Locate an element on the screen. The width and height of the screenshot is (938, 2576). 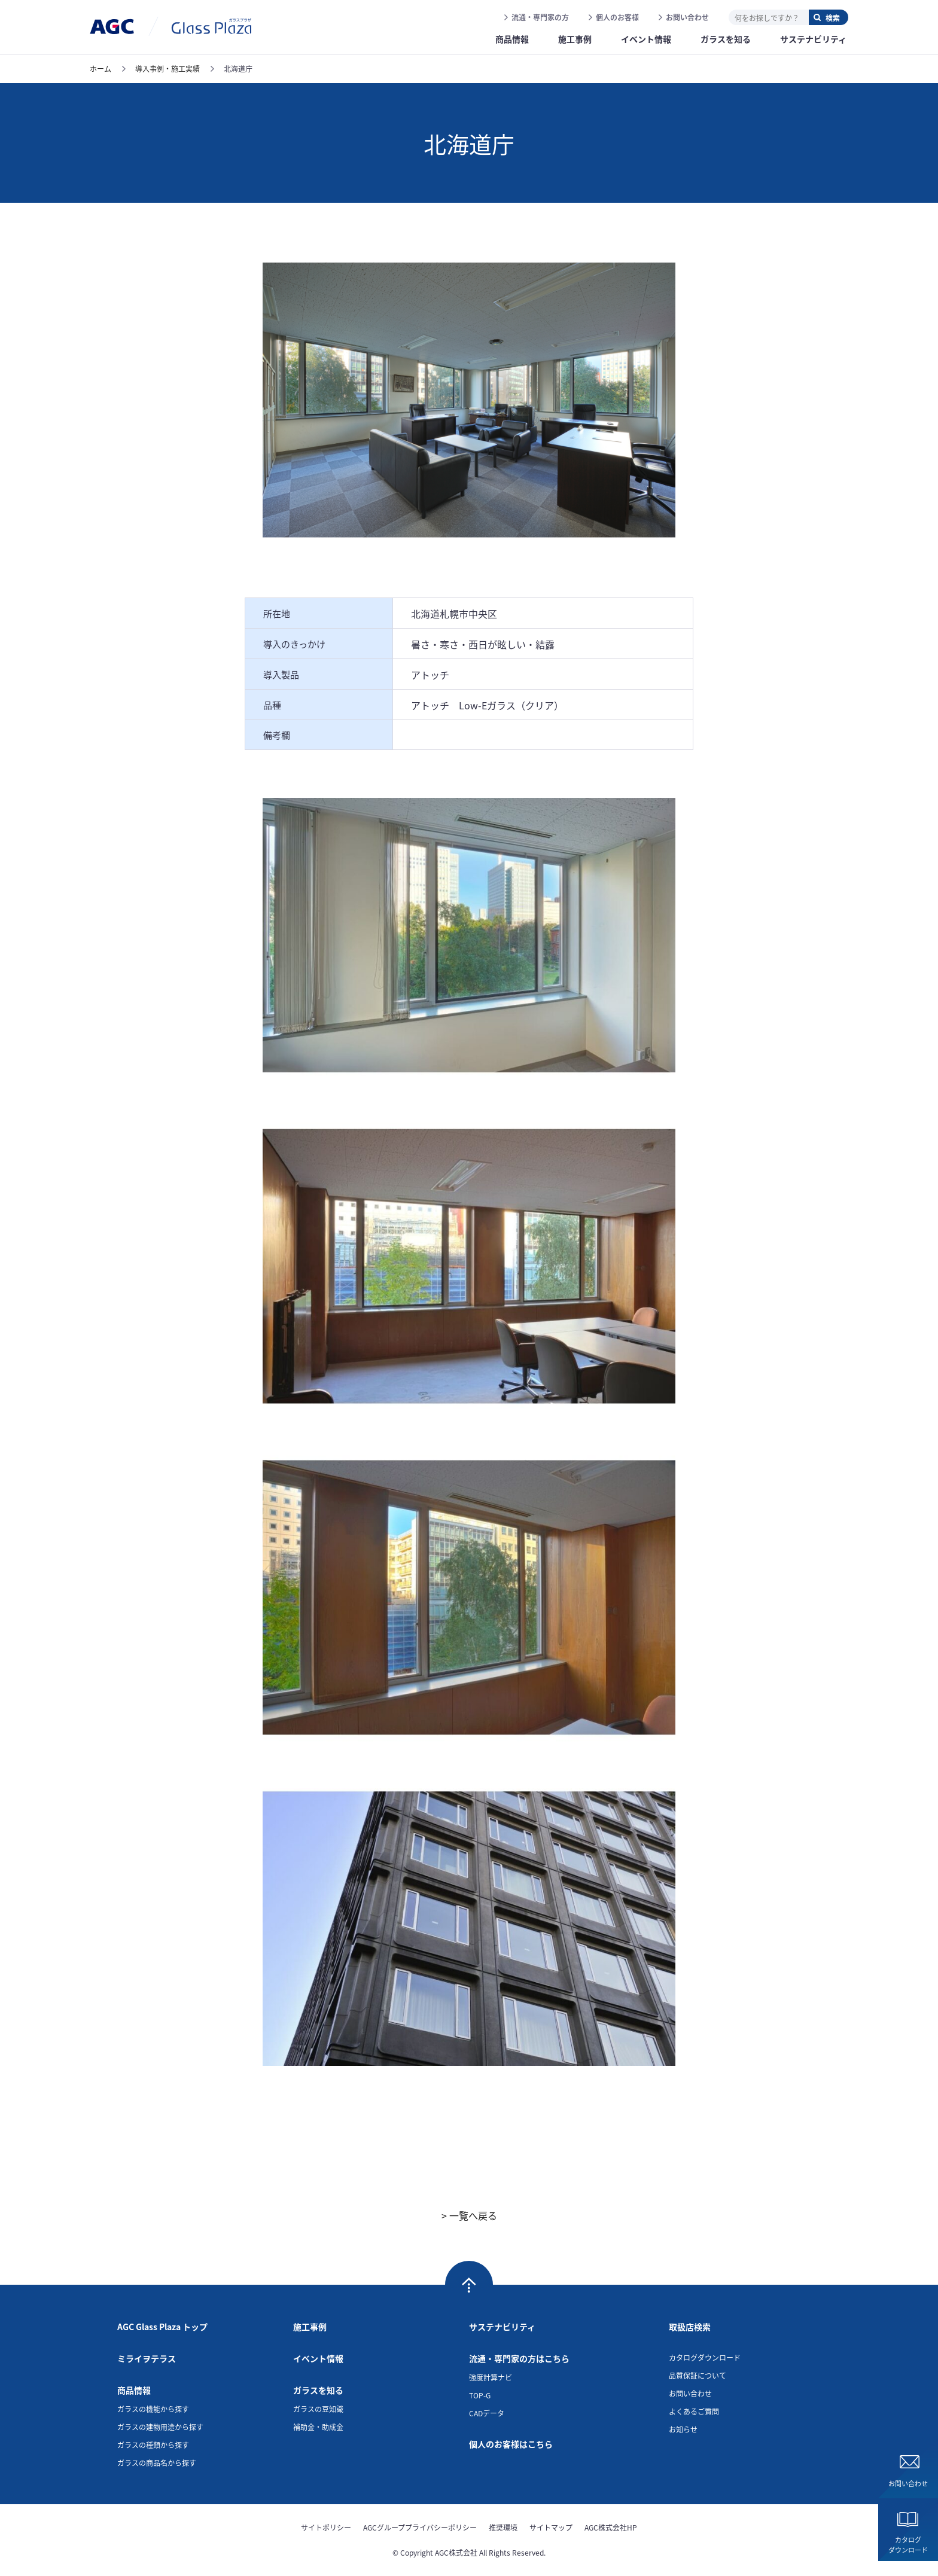
サイトポリシー is located at coordinates (326, 2527).